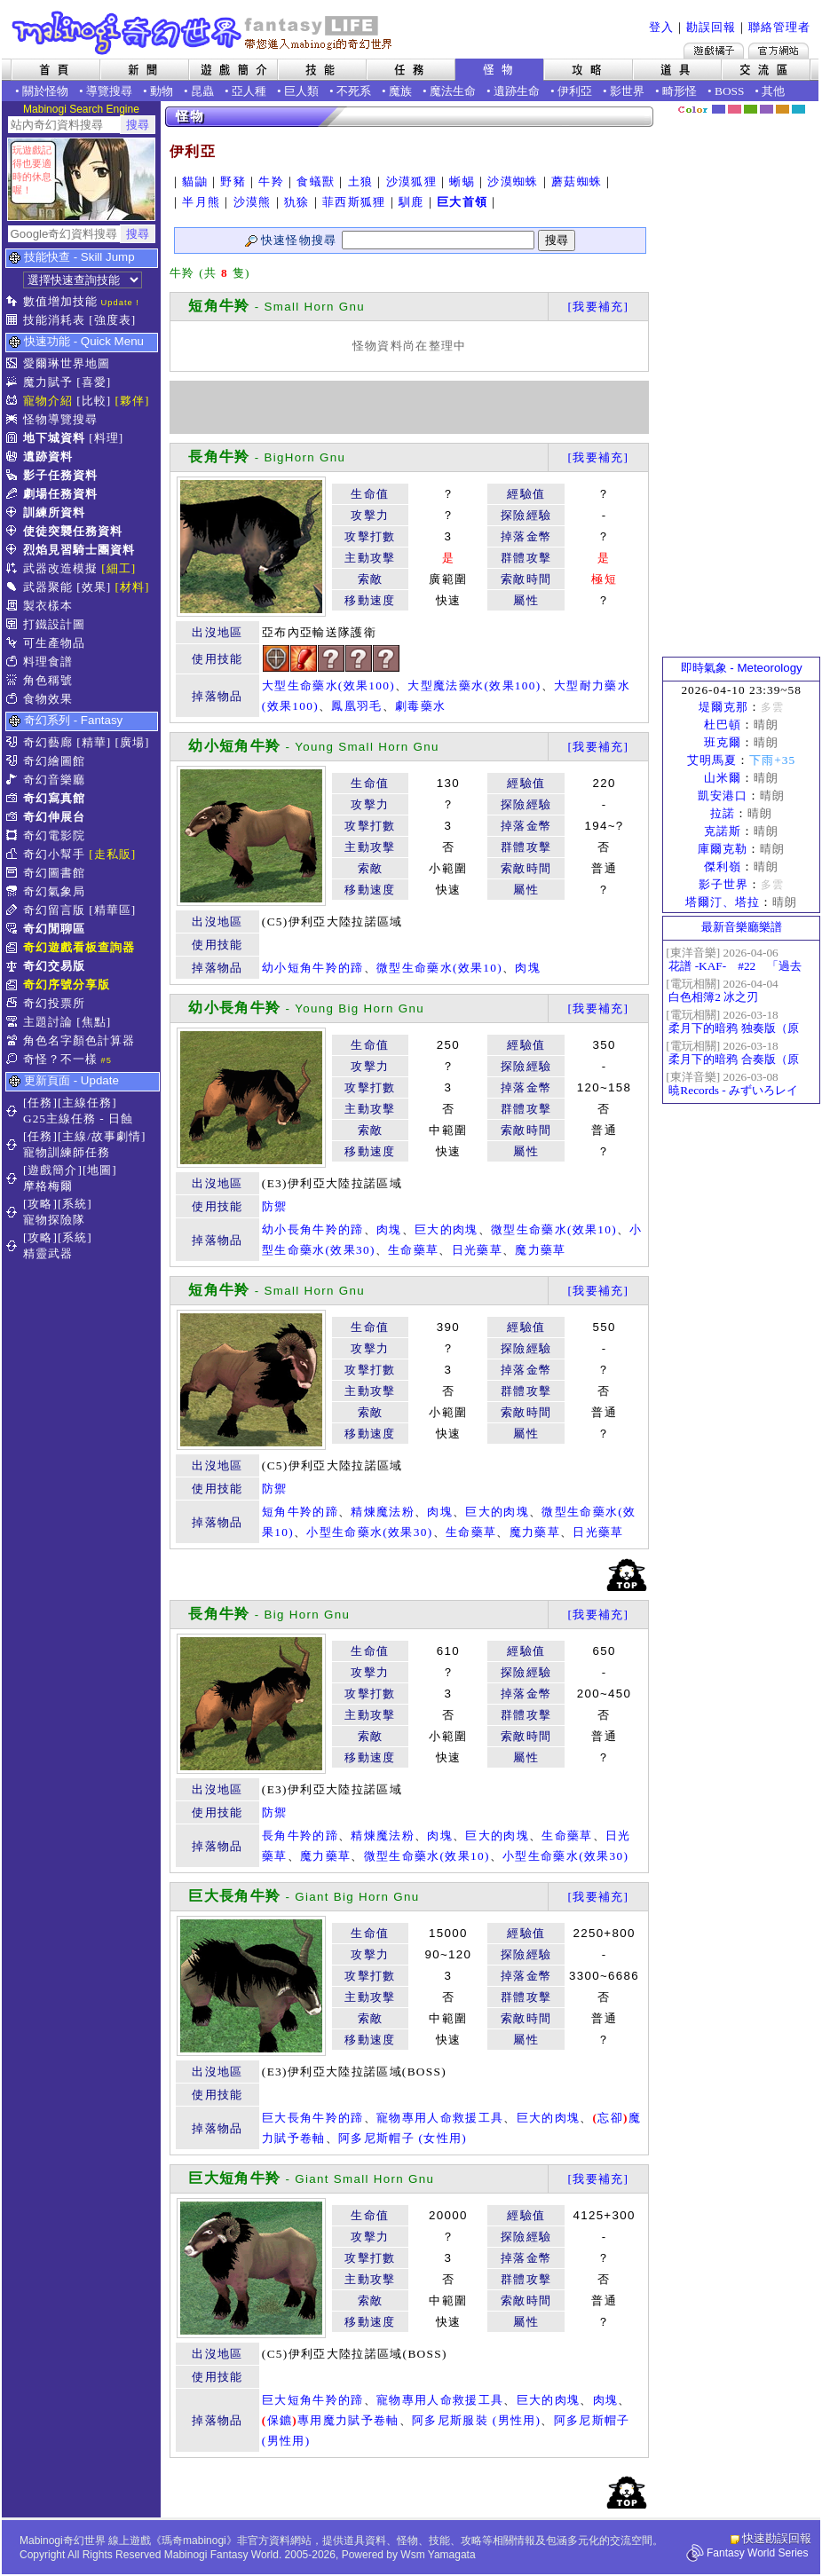 The width and height of the screenshot is (822, 2576). What do you see at coordinates (202, 91) in the screenshot?
I see `昆蟲` at bounding box center [202, 91].